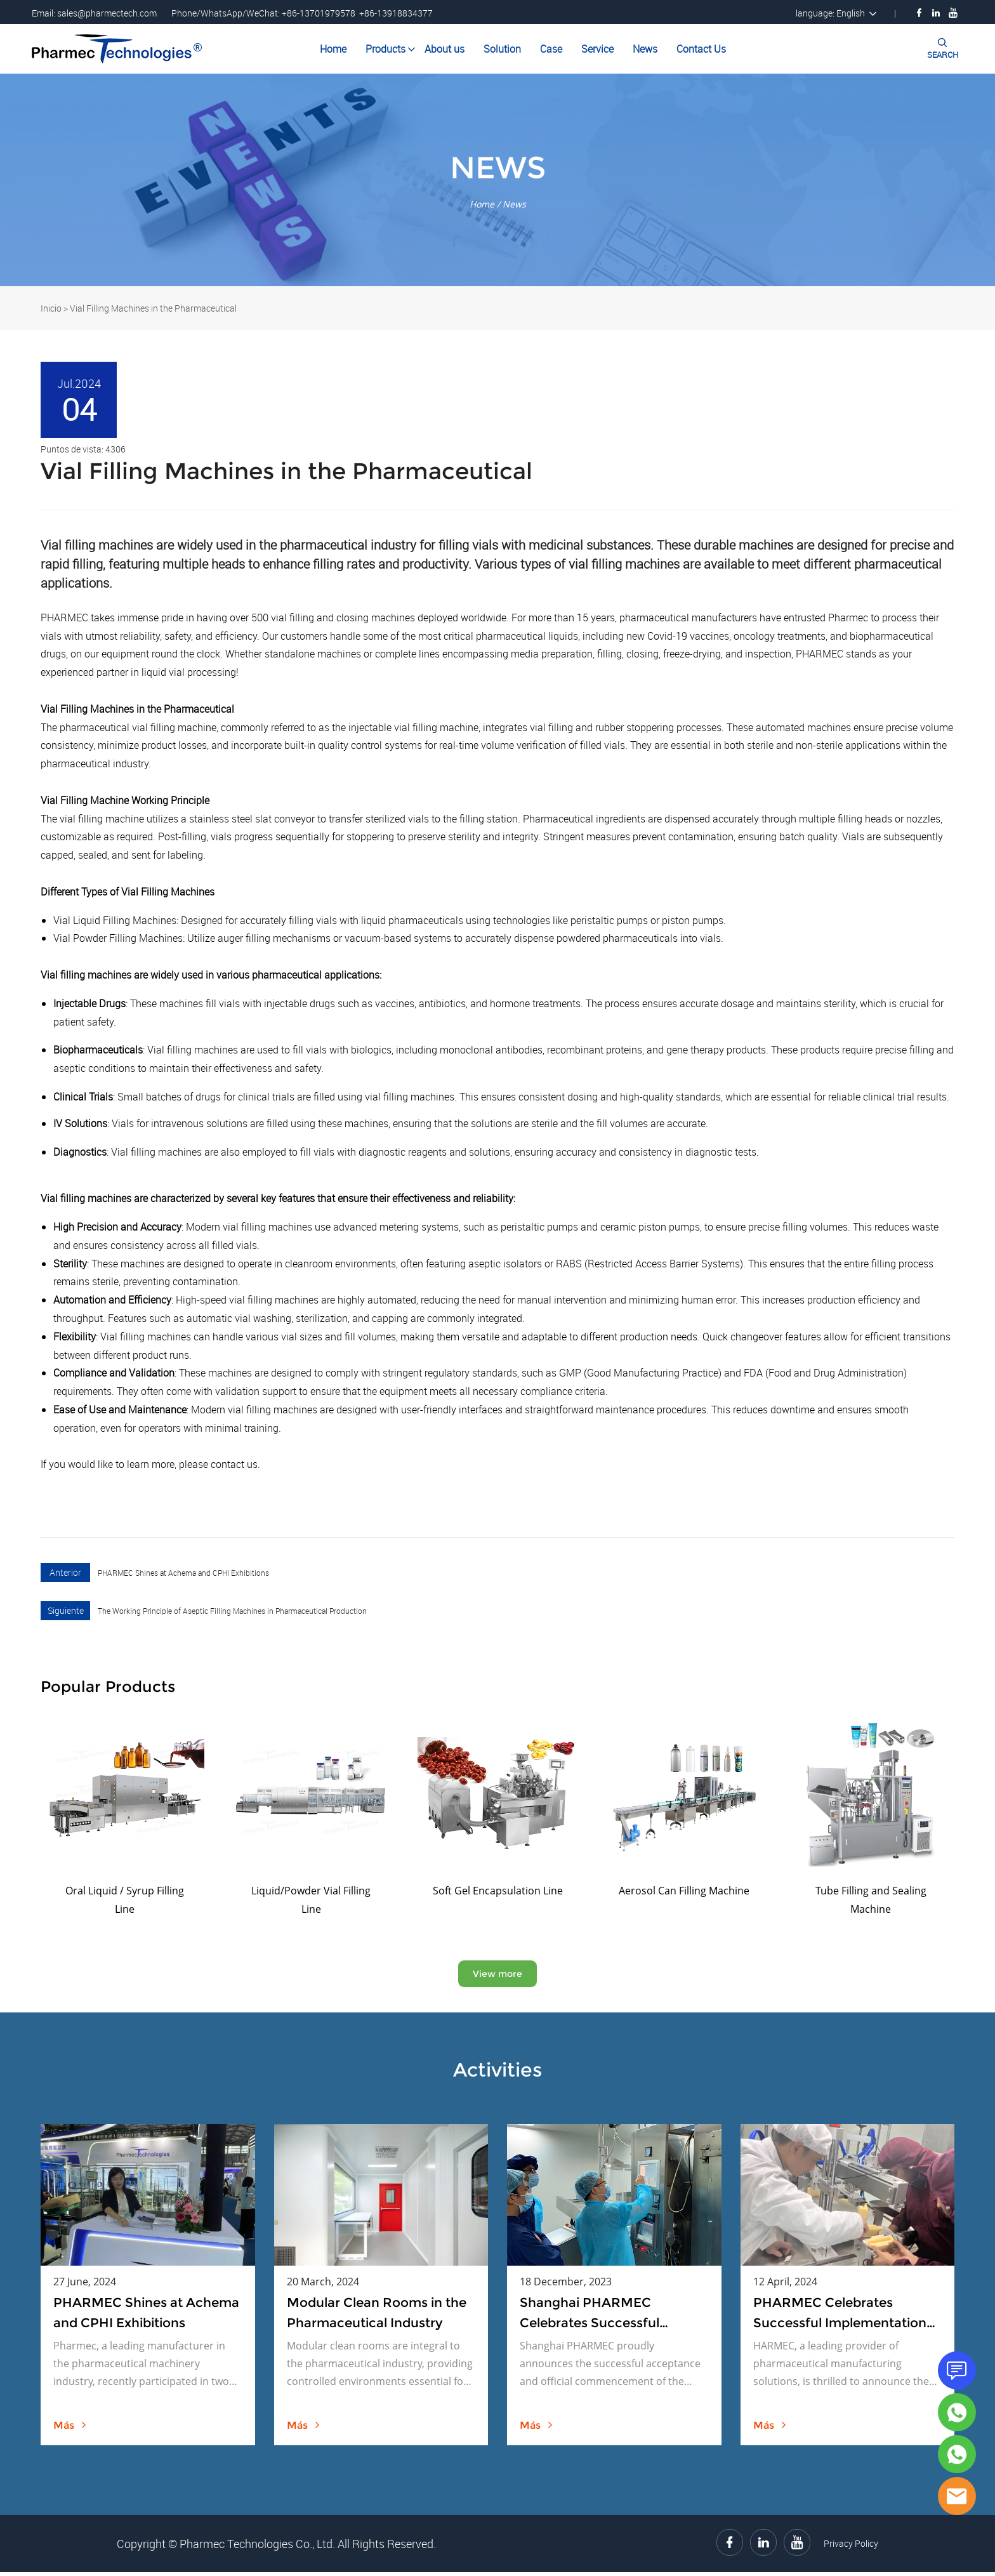  What do you see at coordinates (602, 2318) in the screenshot?
I see `Shanghai PHARMEC Celebrates Successful Acceptance and Official Launch of Bottle Washing Machine and Drying Oven Project` at bounding box center [602, 2318].